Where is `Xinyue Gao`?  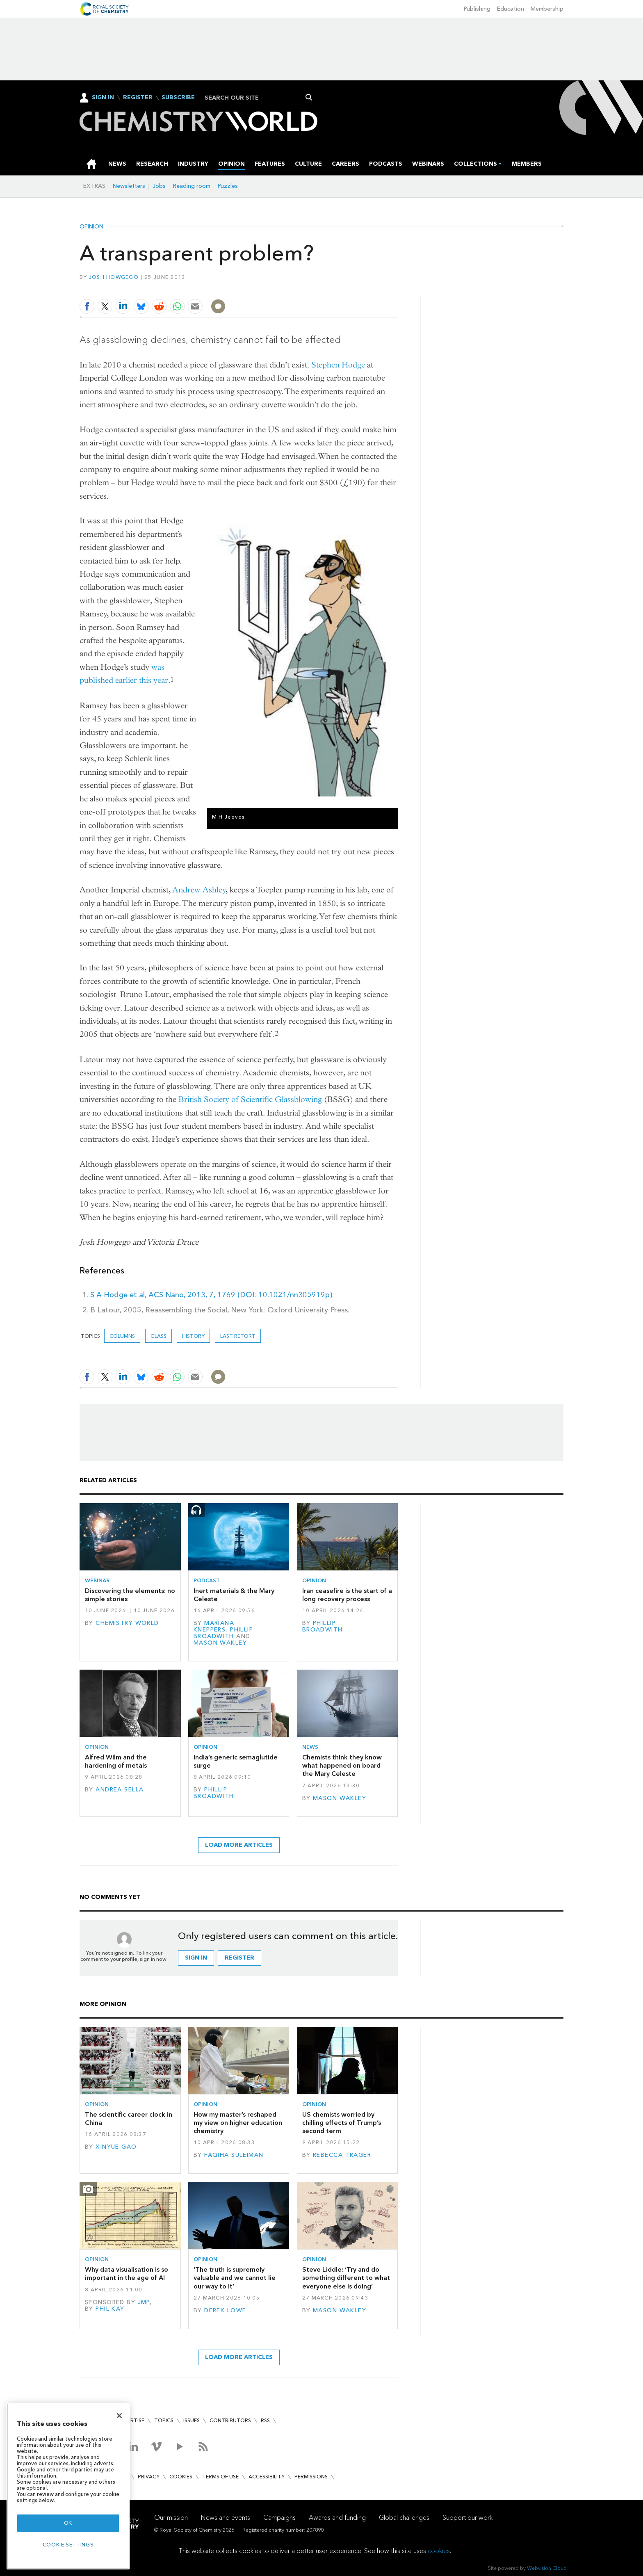 Xinyue Gao is located at coordinates (116, 2146).